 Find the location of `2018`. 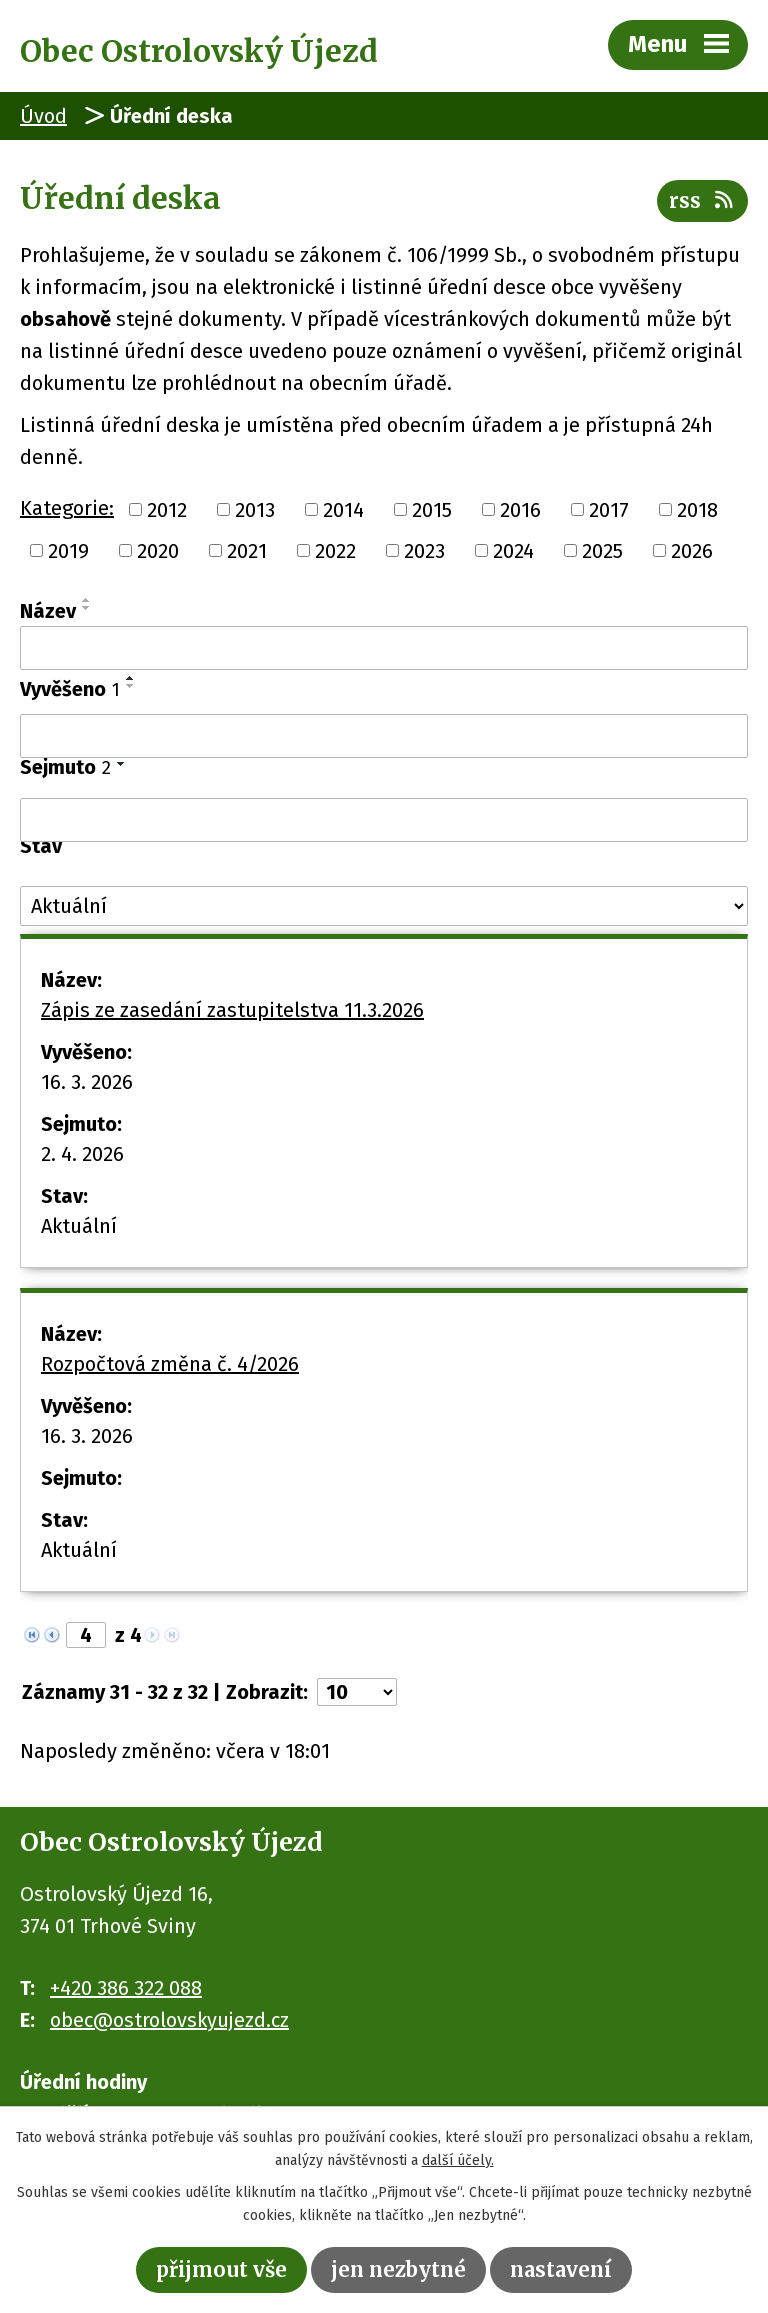

2018 is located at coordinates (697, 509).